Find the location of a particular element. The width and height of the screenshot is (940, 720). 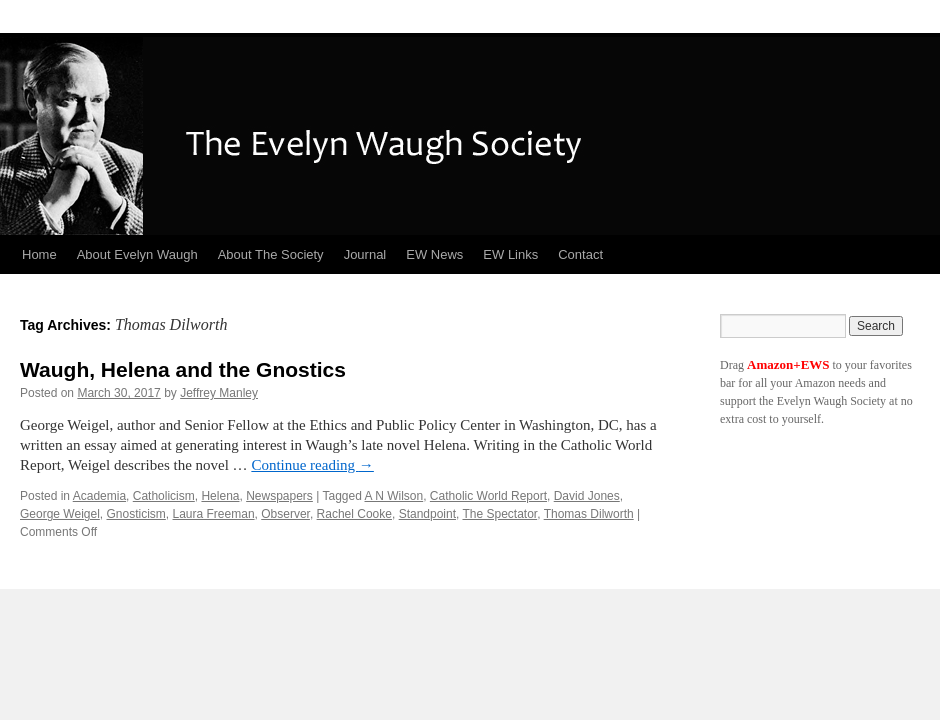

Helena is located at coordinates (220, 496).